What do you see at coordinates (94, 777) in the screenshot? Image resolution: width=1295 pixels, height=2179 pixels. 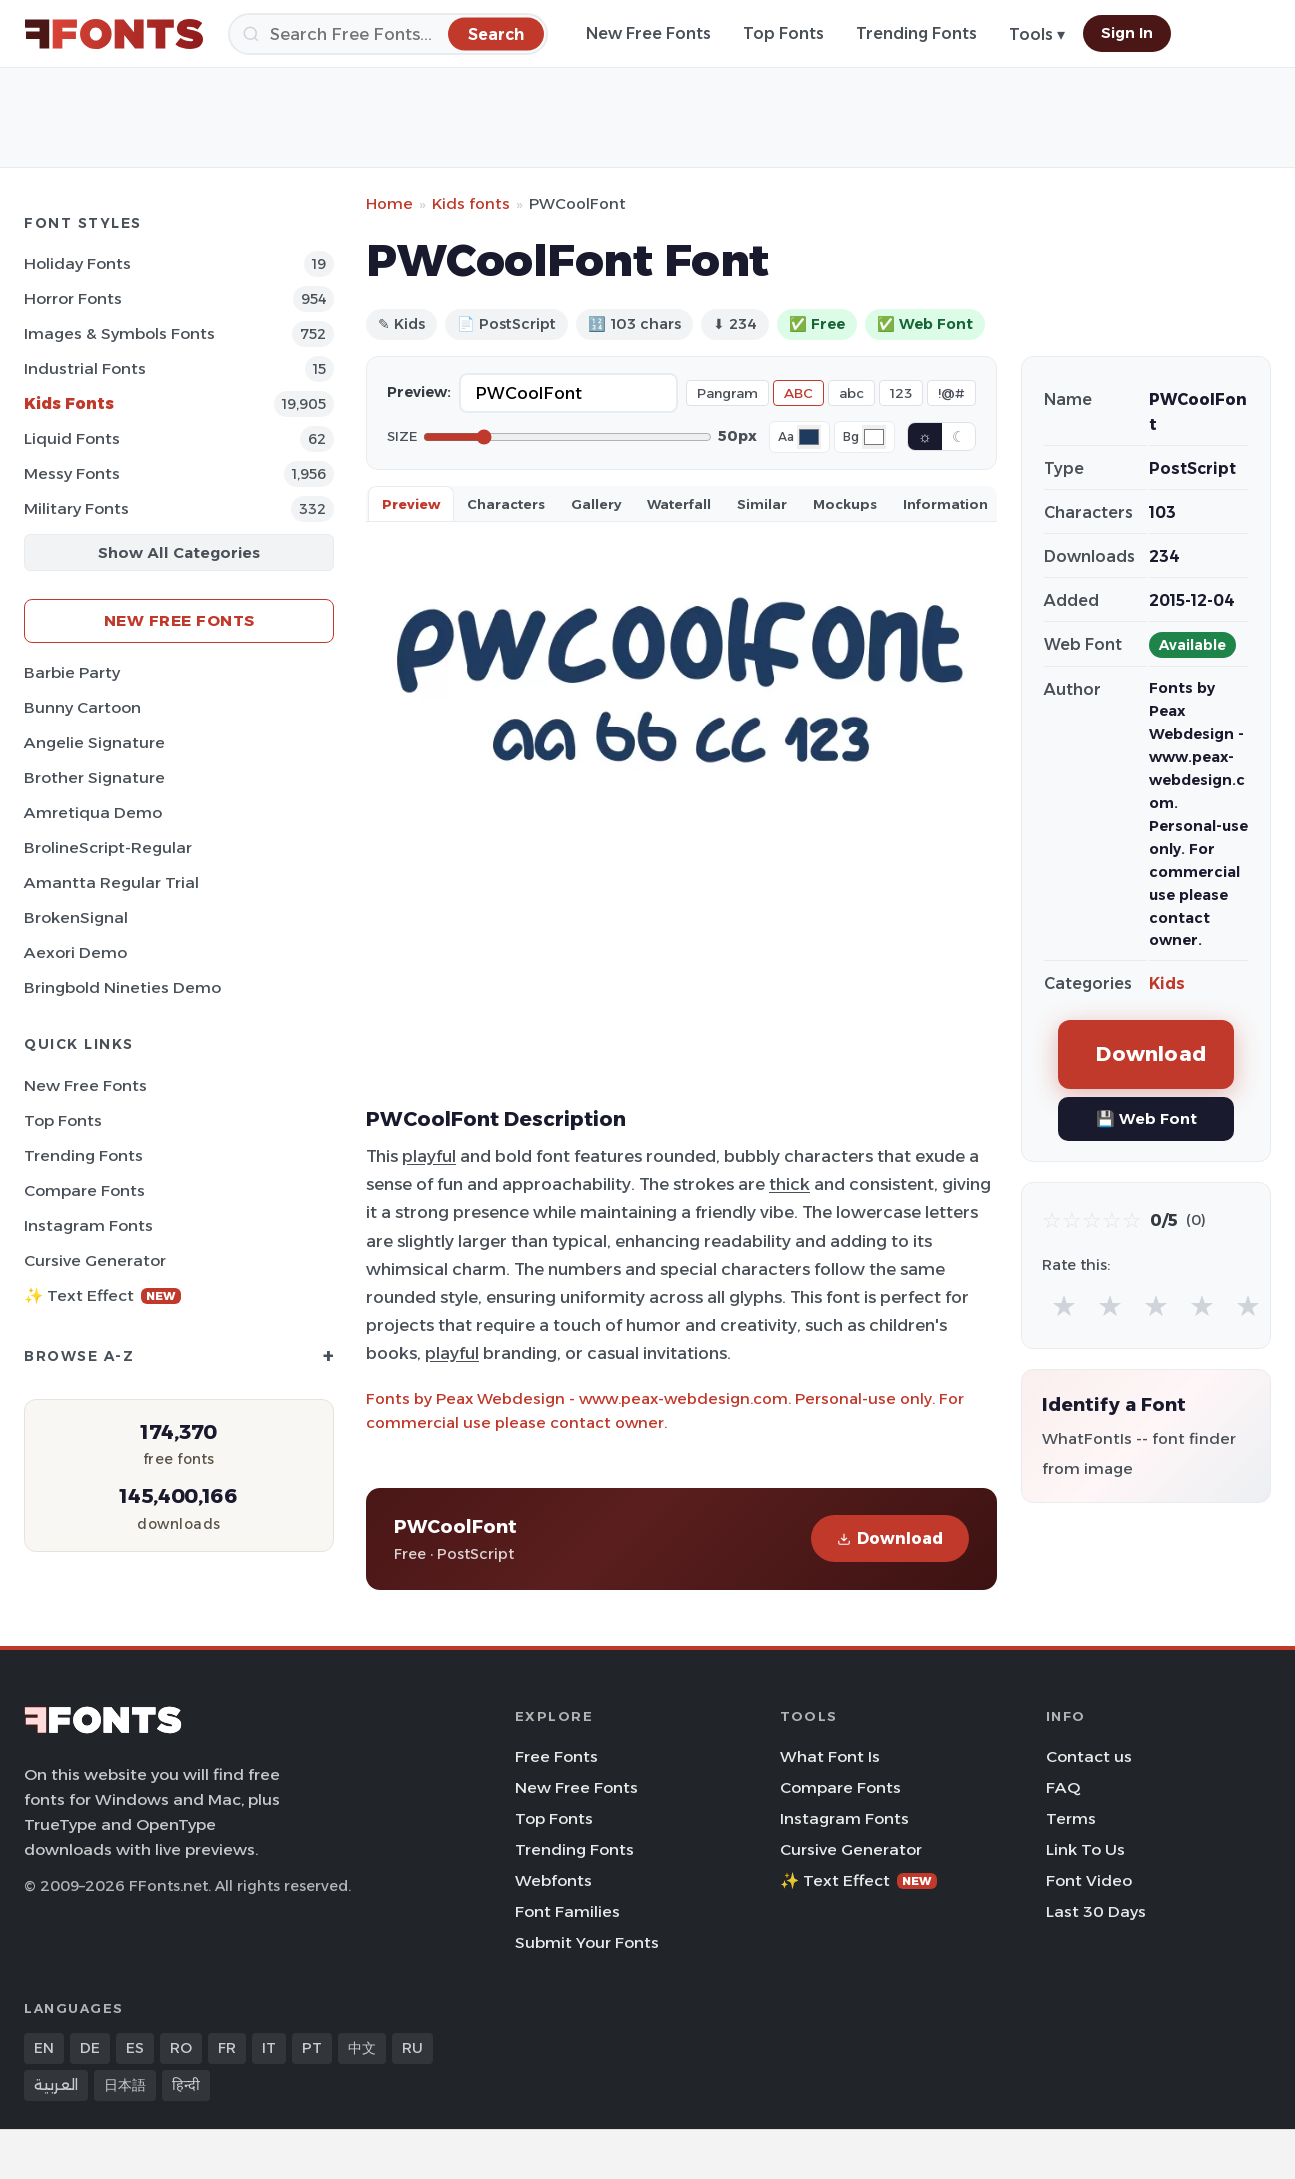 I see `Brother Signature` at bounding box center [94, 777].